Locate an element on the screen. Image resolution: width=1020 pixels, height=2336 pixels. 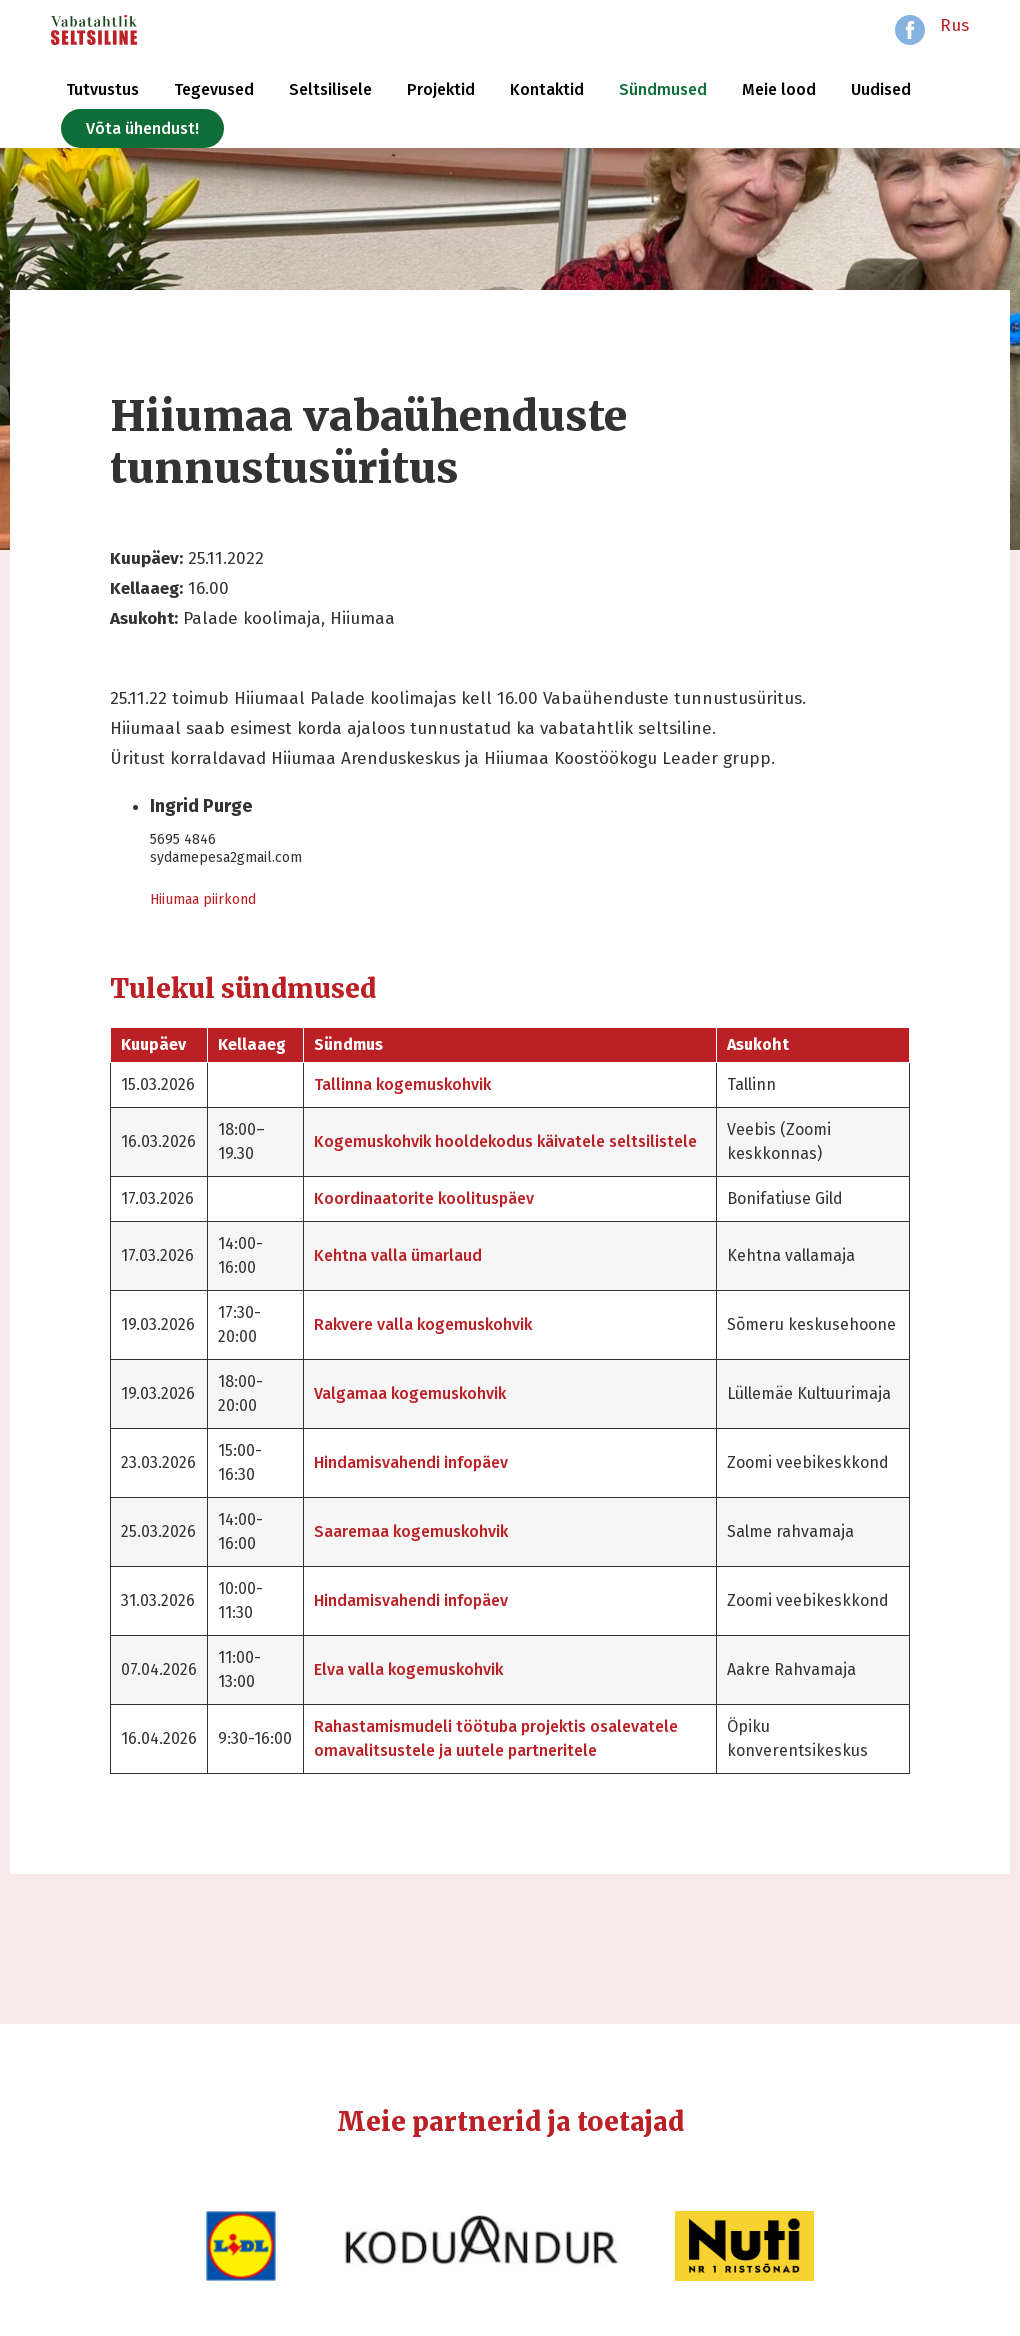
Tutvustus is located at coordinates (102, 89).